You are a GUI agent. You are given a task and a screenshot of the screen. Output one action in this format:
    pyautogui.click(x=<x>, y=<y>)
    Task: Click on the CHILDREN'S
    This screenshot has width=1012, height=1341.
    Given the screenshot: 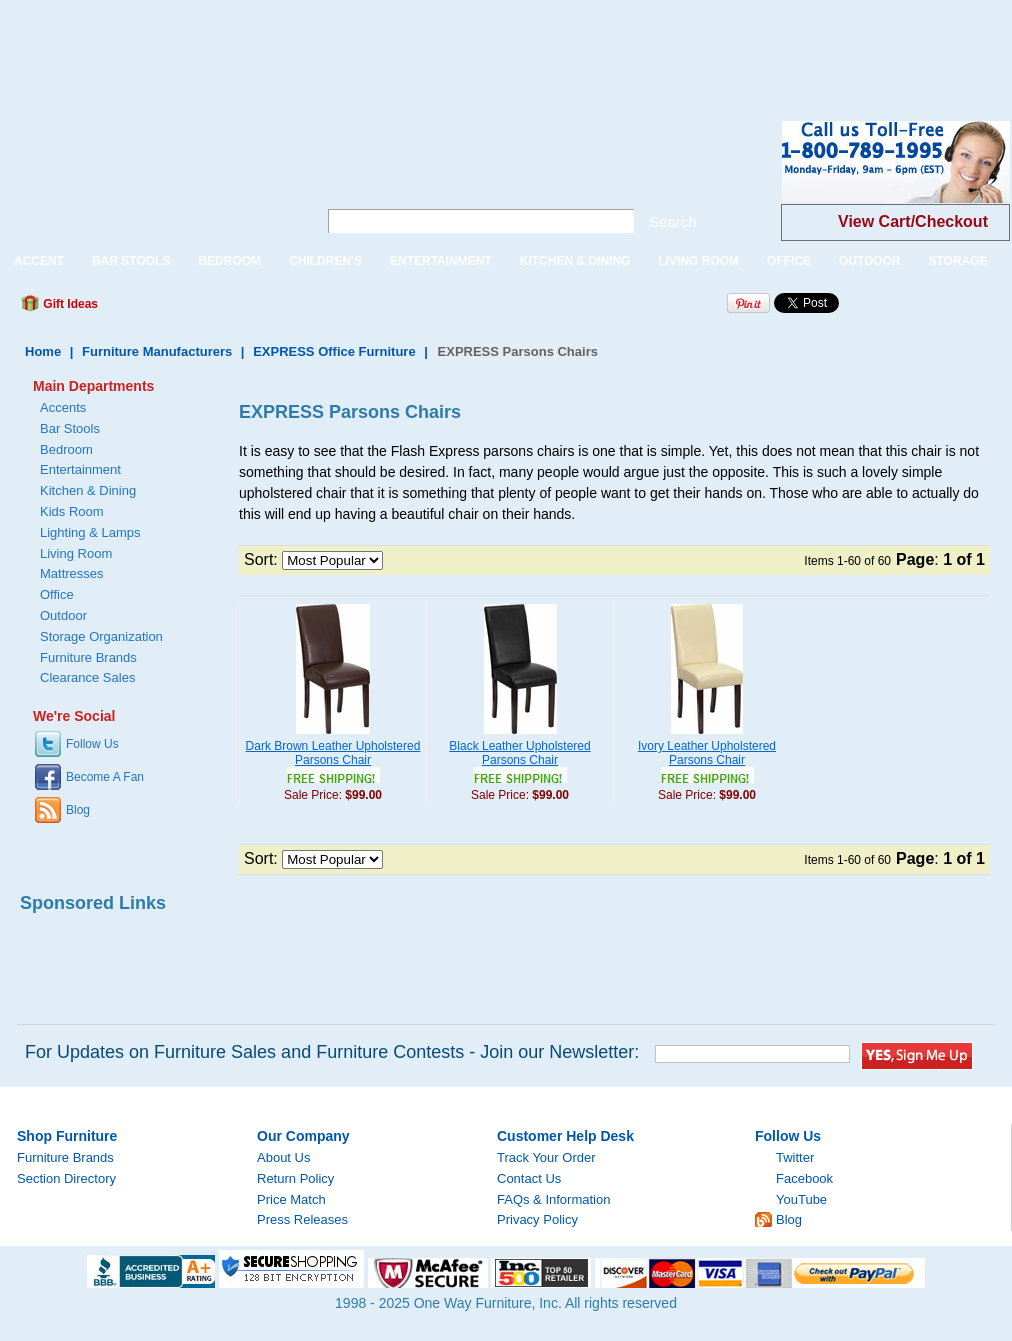 What is the action you would take?
    pyautogui.click(x=325, y=261)
    